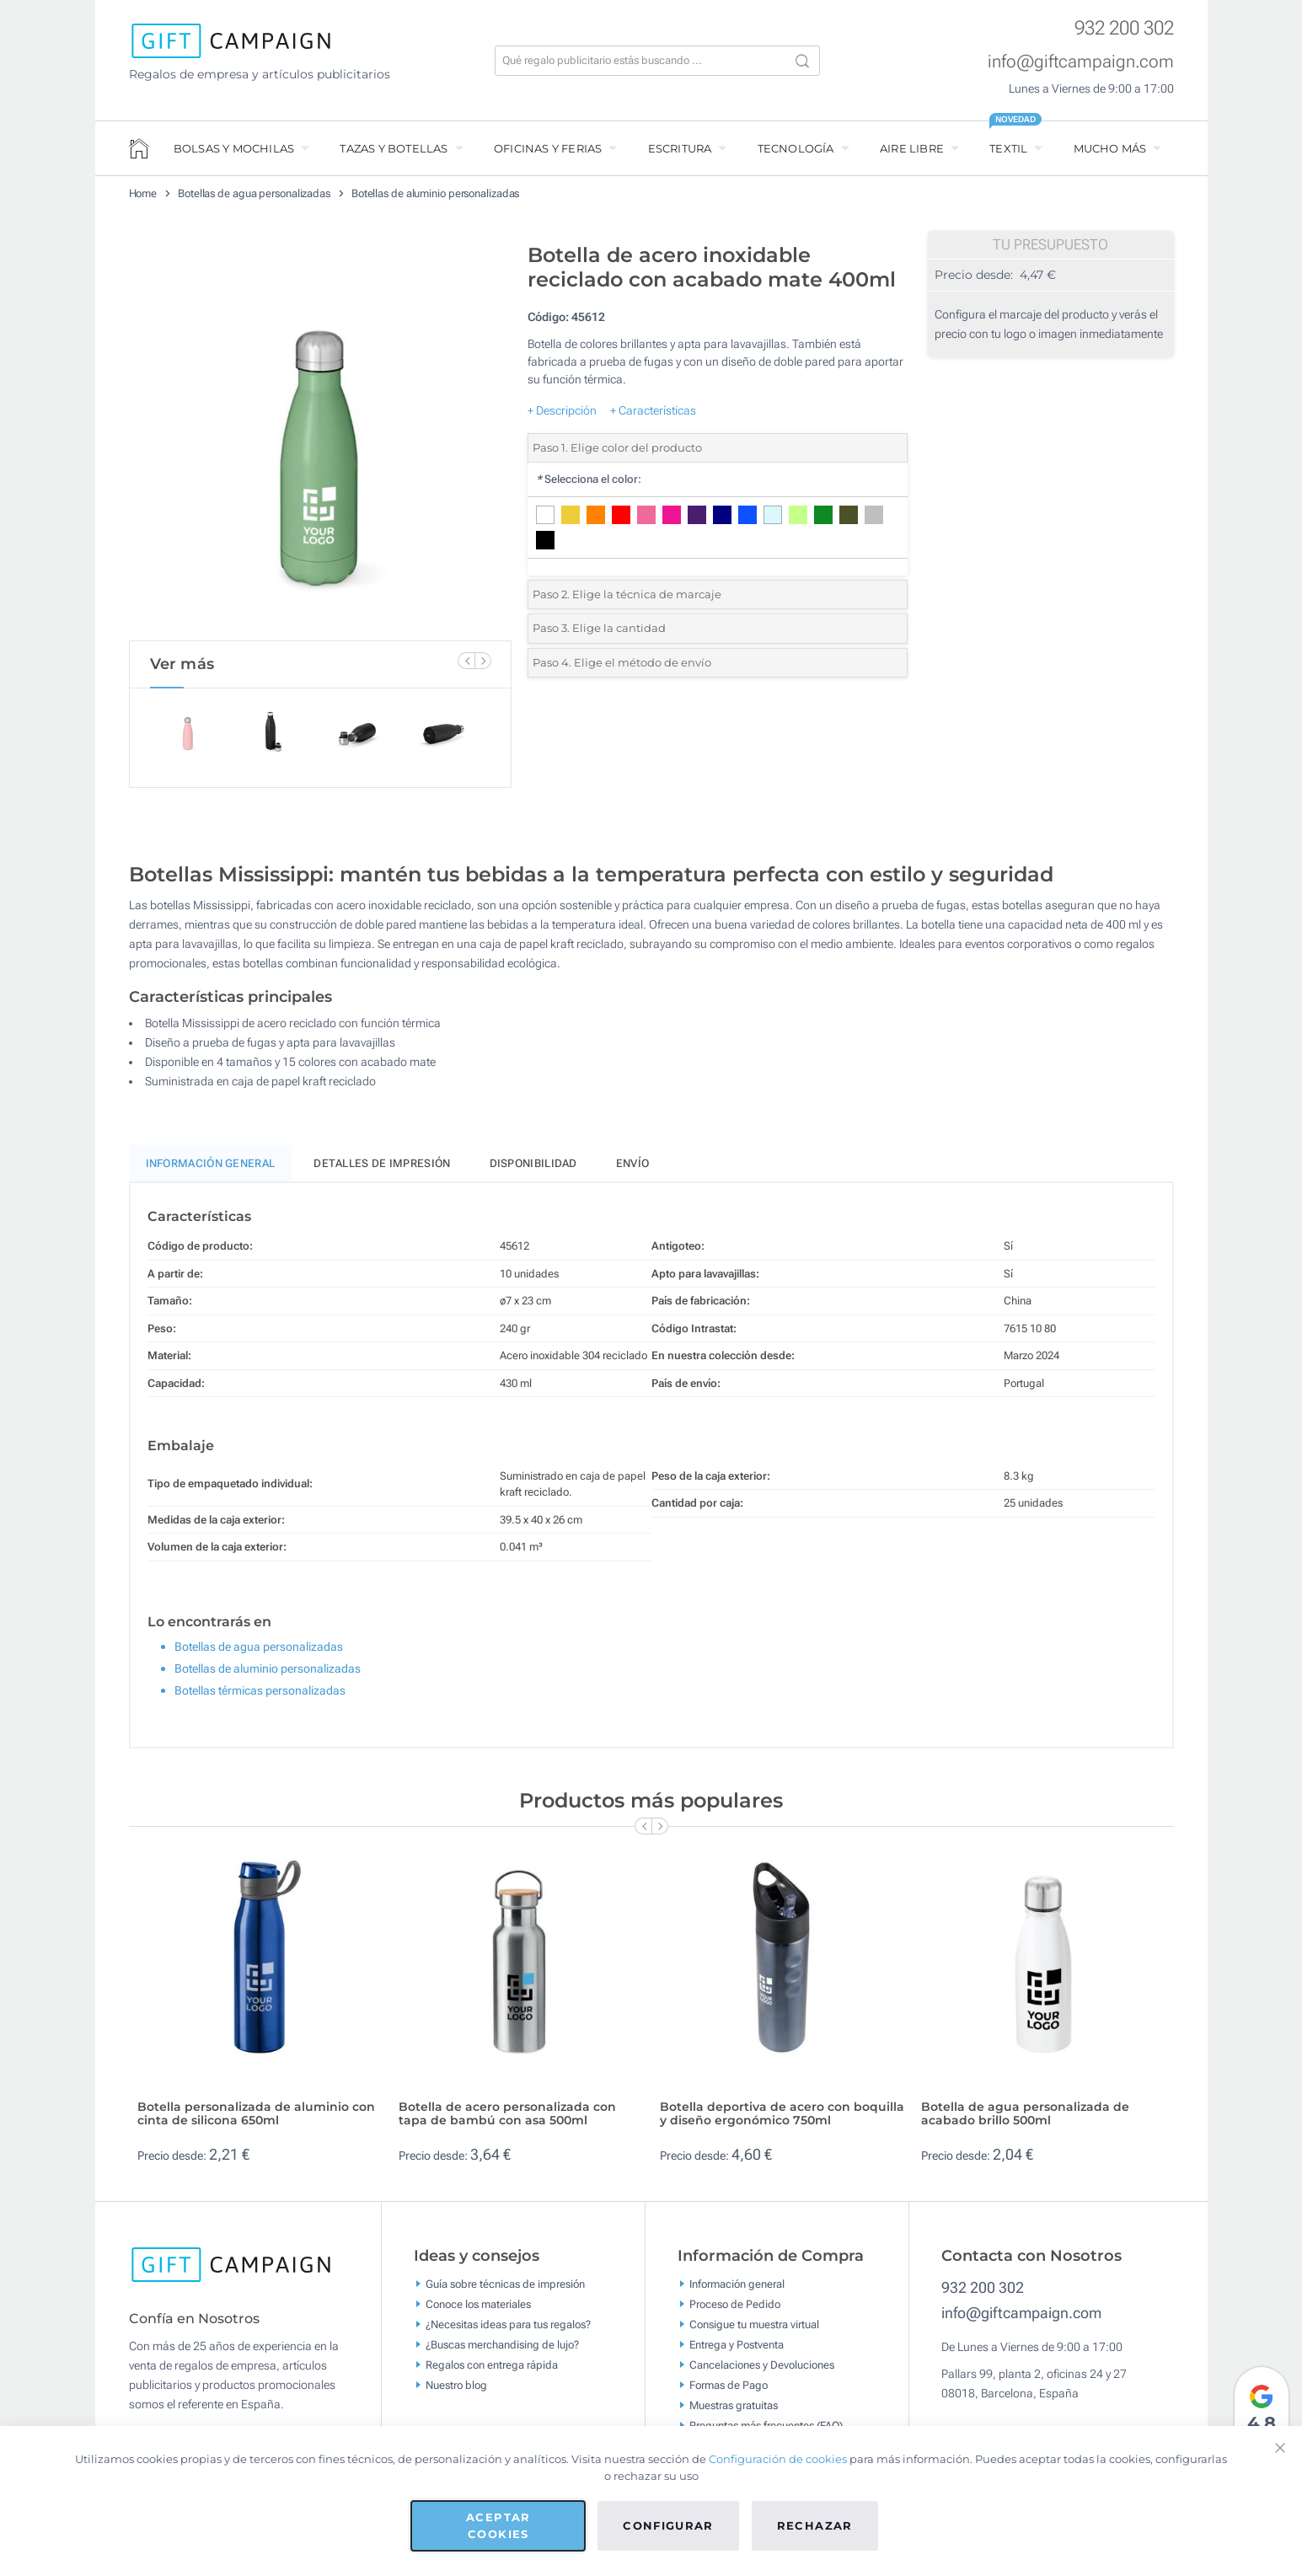 This screenshot has height=2576, width=1302. Describe the element at coordinates (478, 2311) in the screenshot. I see `Conoce los materiales` at that location.